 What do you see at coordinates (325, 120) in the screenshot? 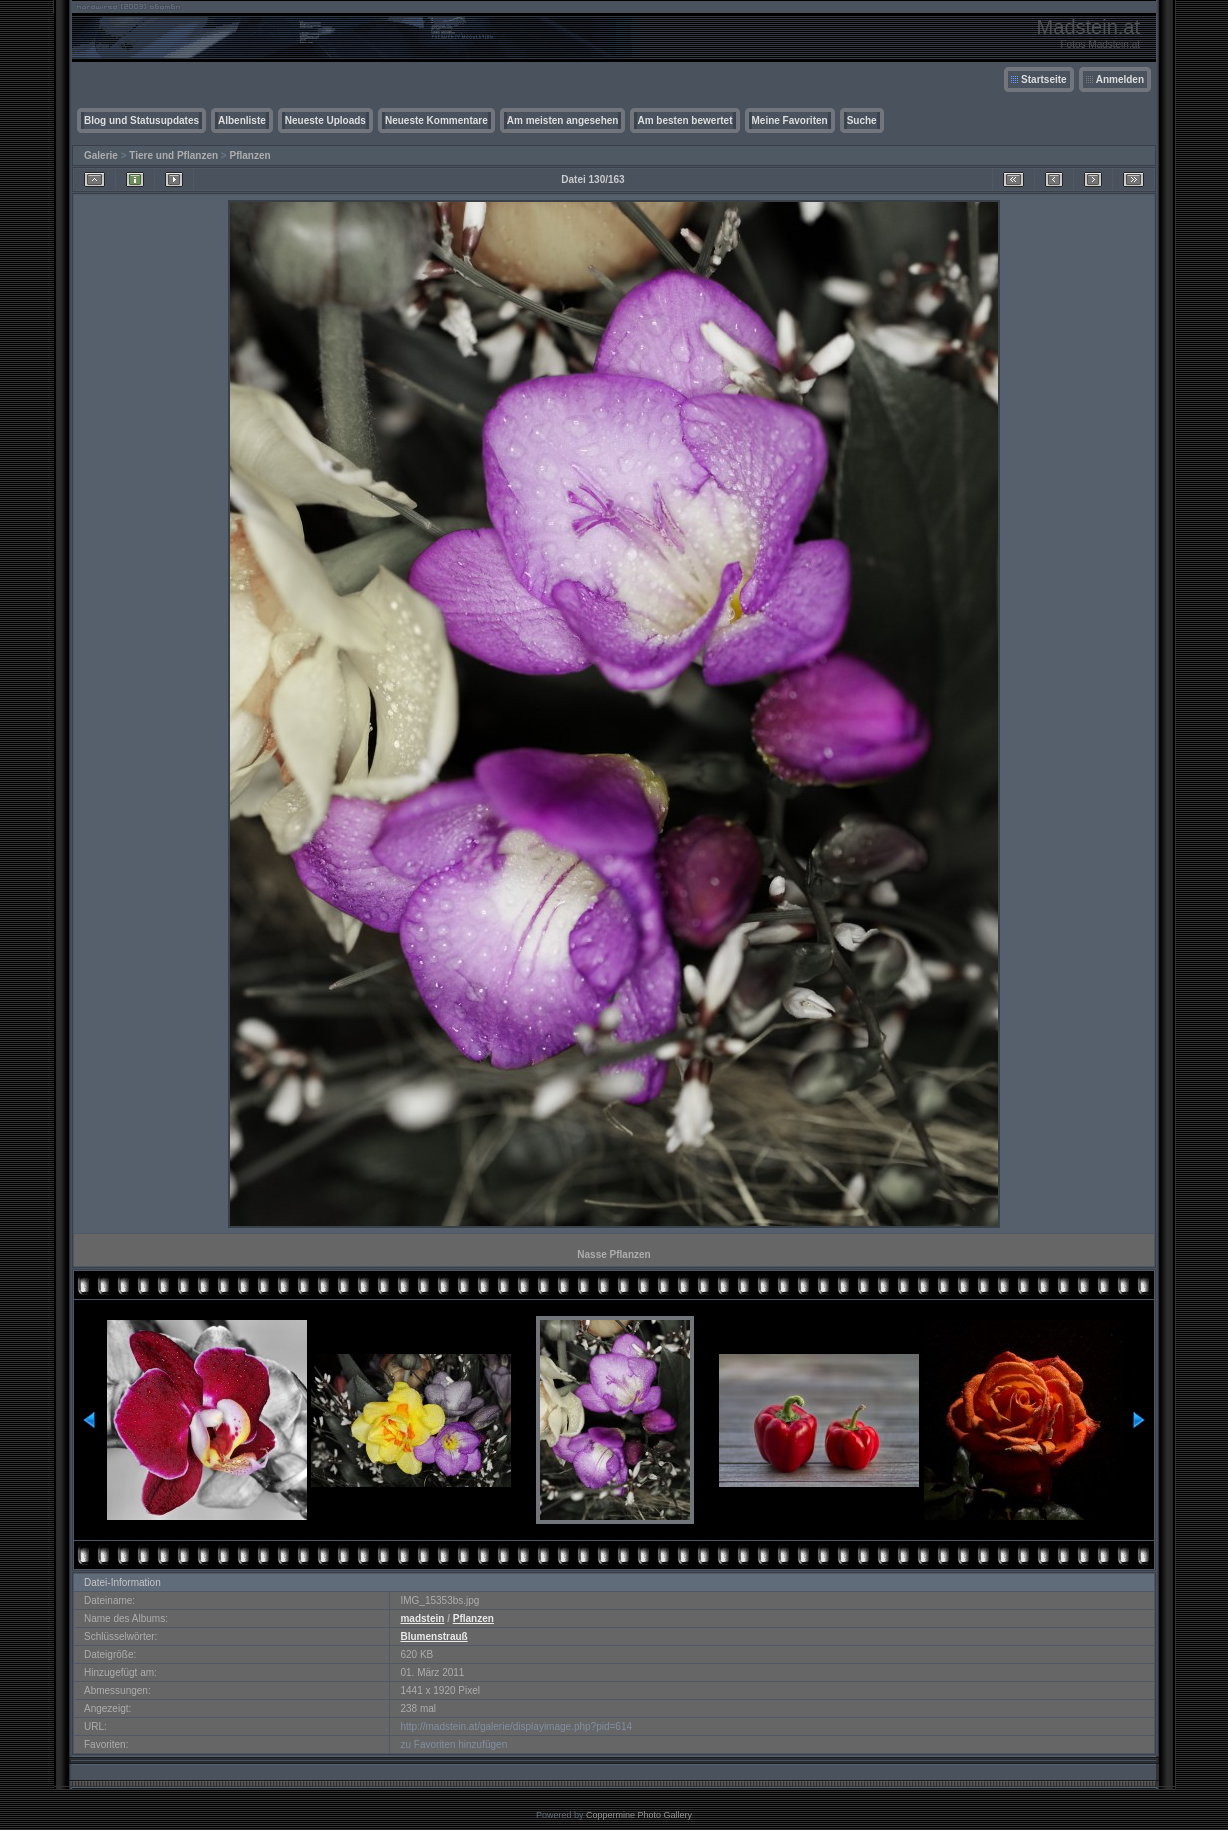
I see `Neueste Uploads` at bounding box center [325, 120].